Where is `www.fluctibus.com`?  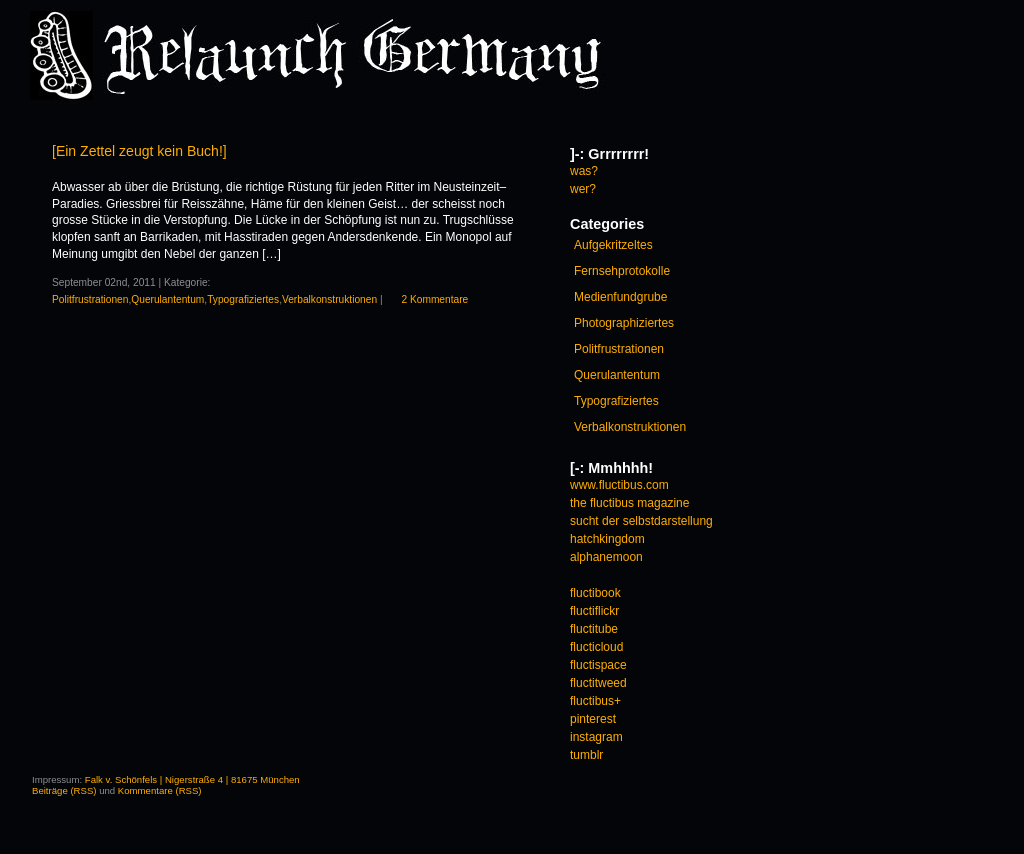
www.fluctibus.com is located at coordinates (619, 485).